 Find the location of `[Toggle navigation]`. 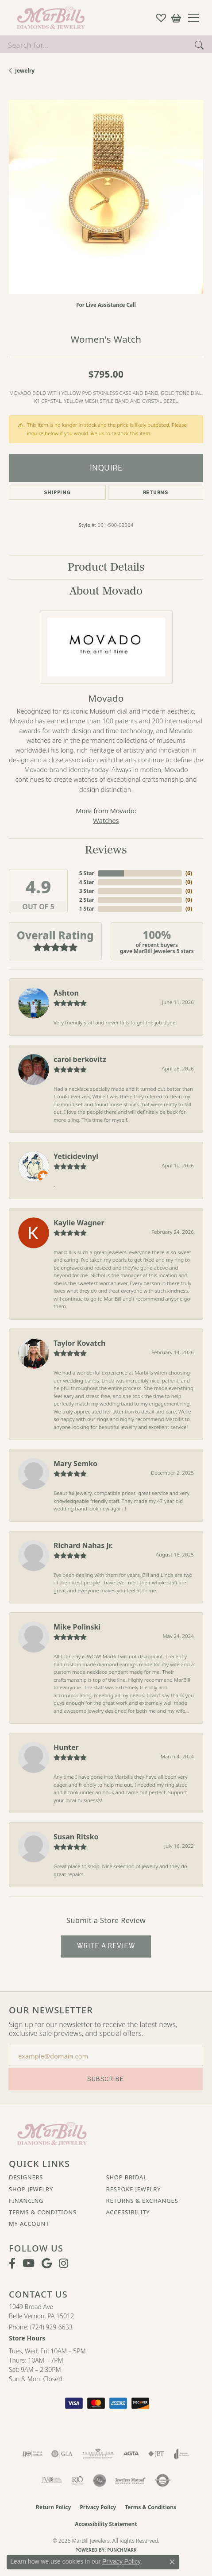

[Toggle navigation] is located at coordinates (197, 18).